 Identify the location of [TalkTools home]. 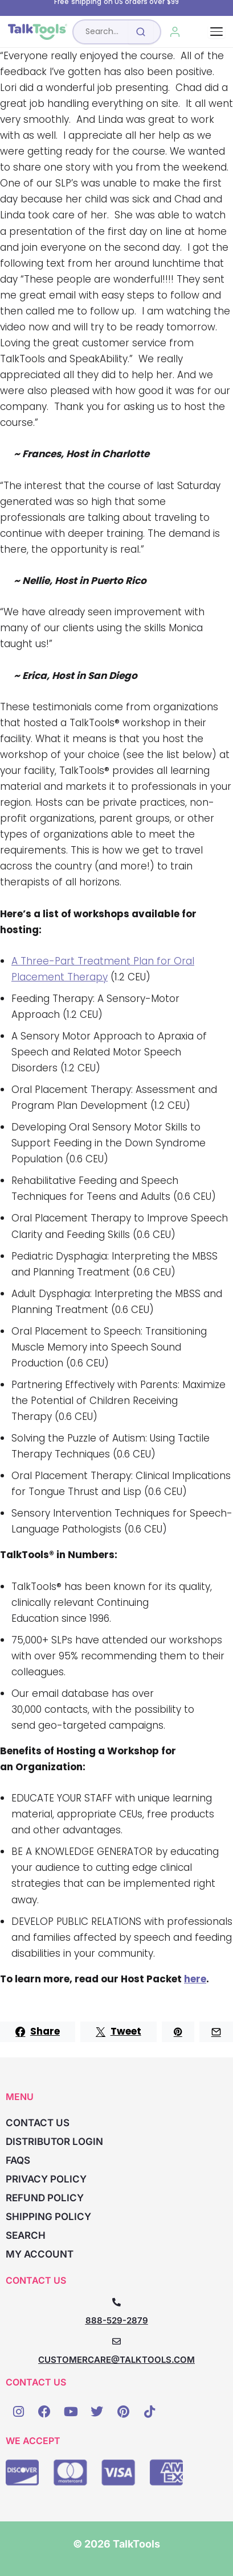
(37, 32).